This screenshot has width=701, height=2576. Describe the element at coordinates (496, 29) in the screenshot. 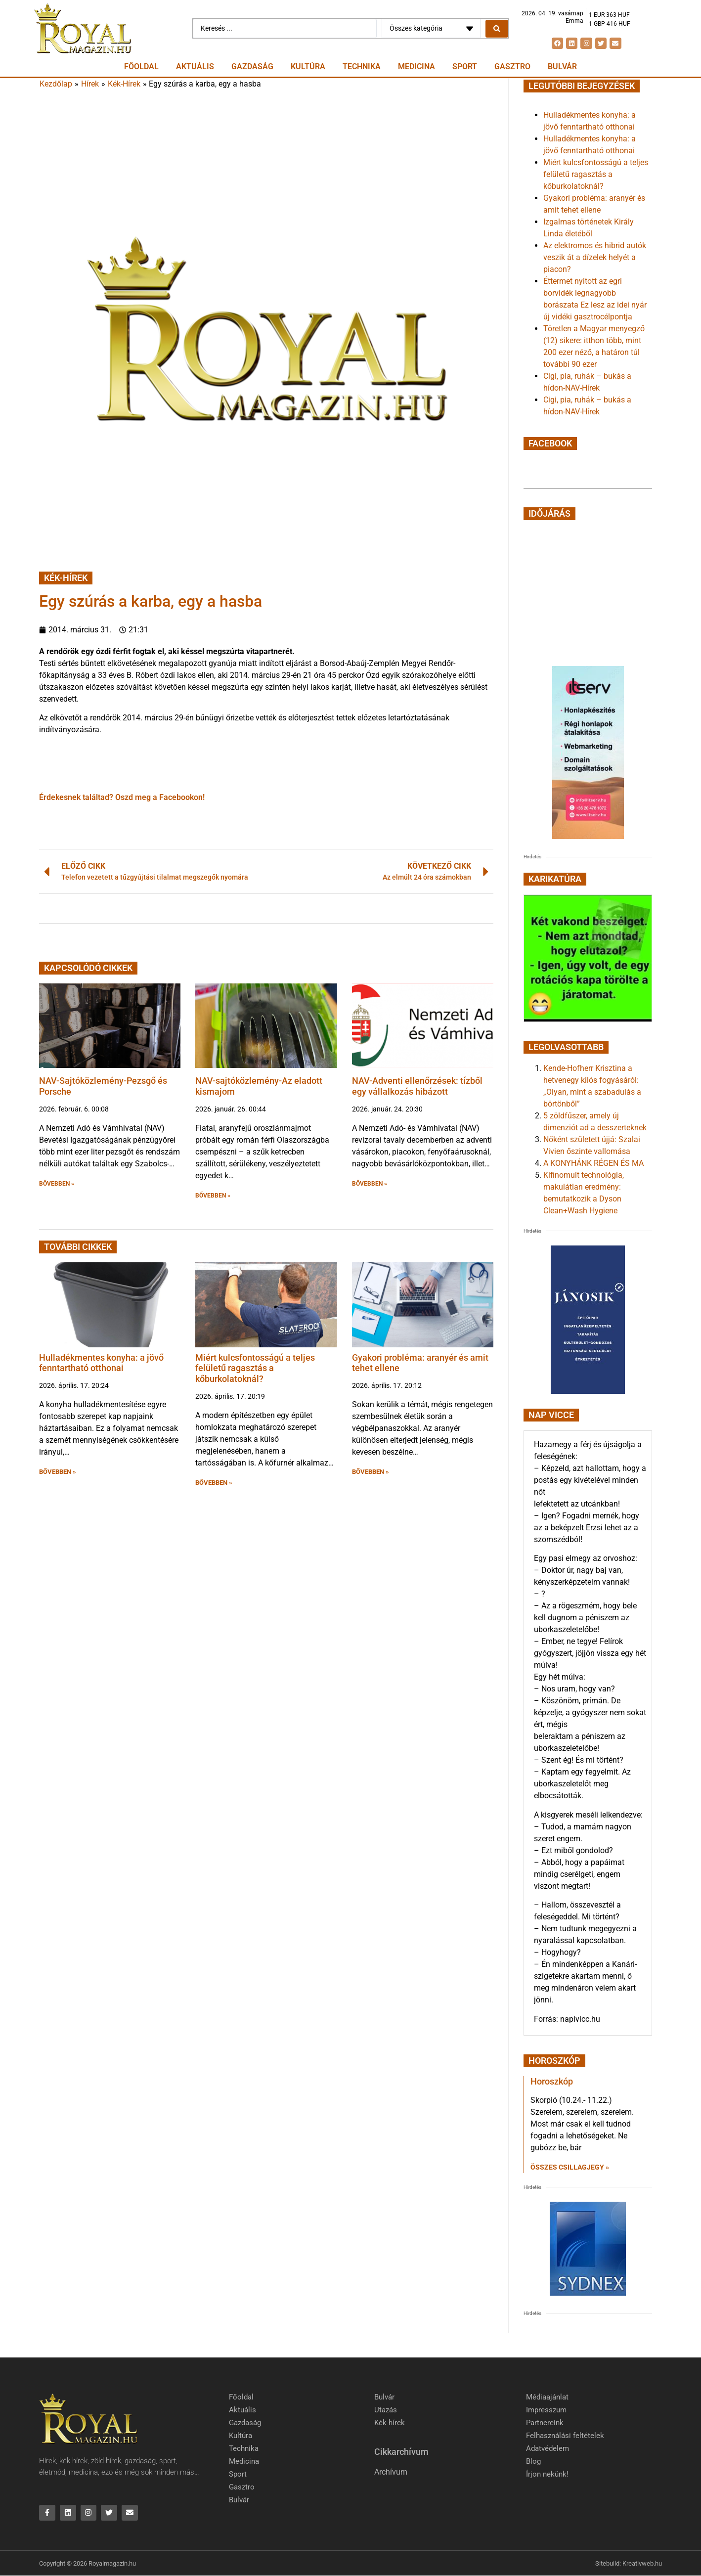

I see `[Search submit]` at that location.